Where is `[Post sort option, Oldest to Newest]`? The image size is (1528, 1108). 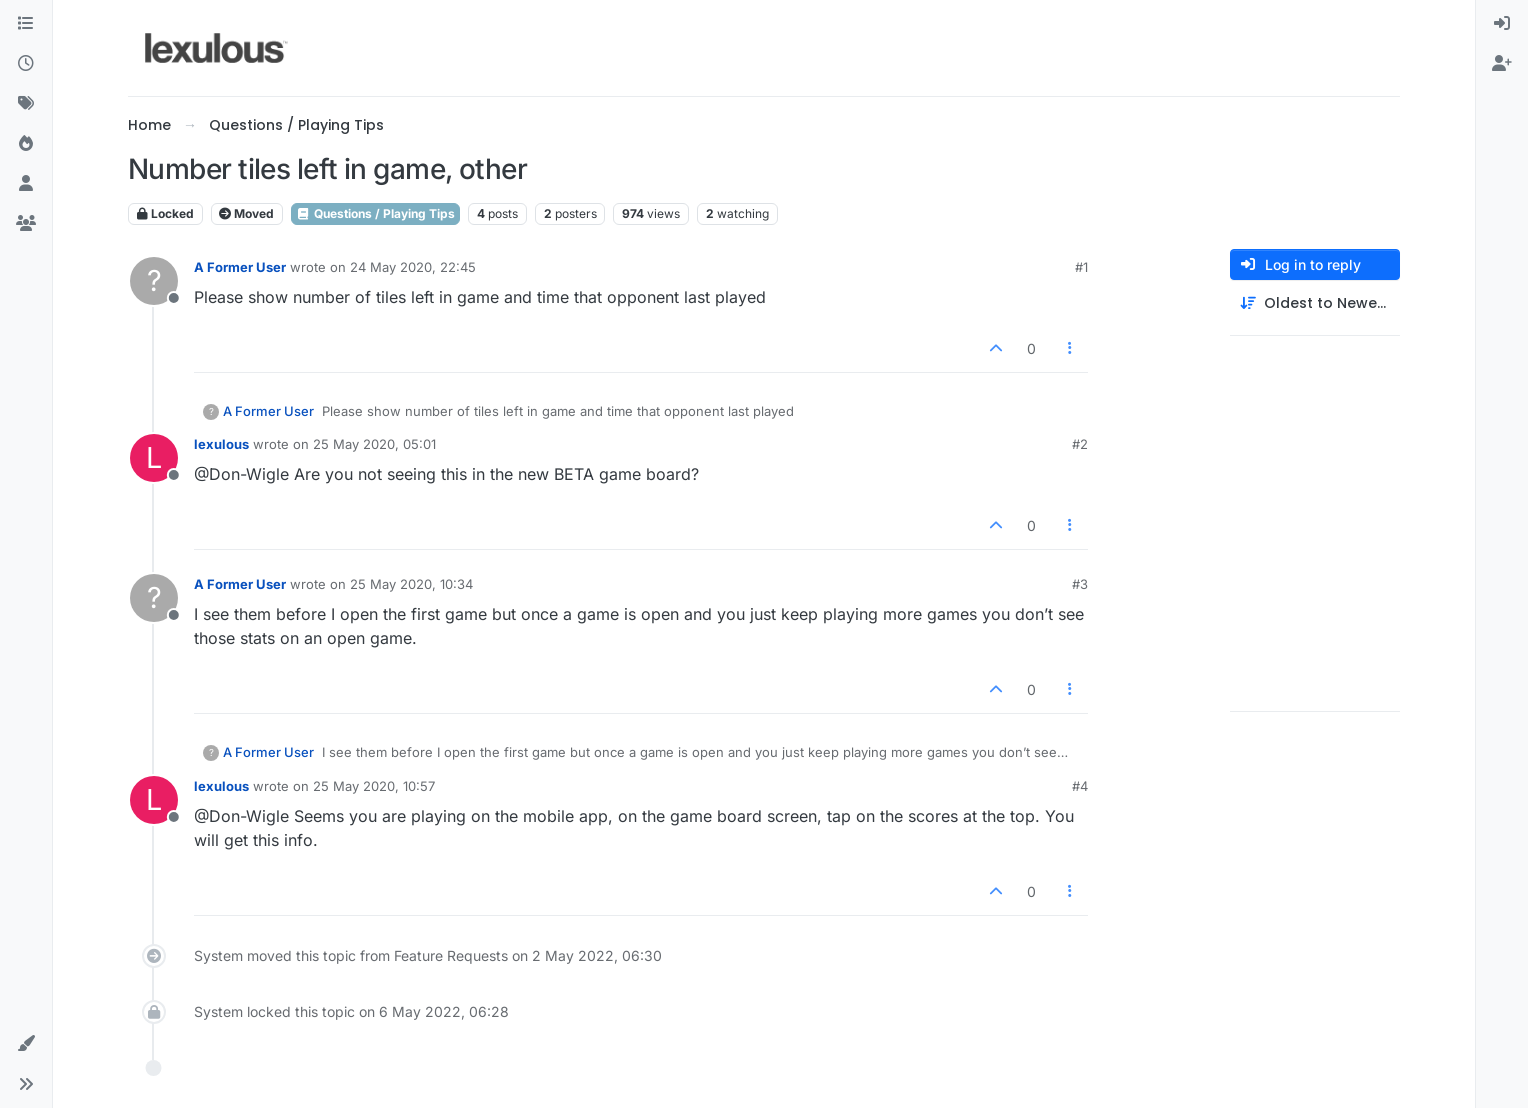 [Post sort option, Oldest to Newest] is located at coordinates (1315, 303).